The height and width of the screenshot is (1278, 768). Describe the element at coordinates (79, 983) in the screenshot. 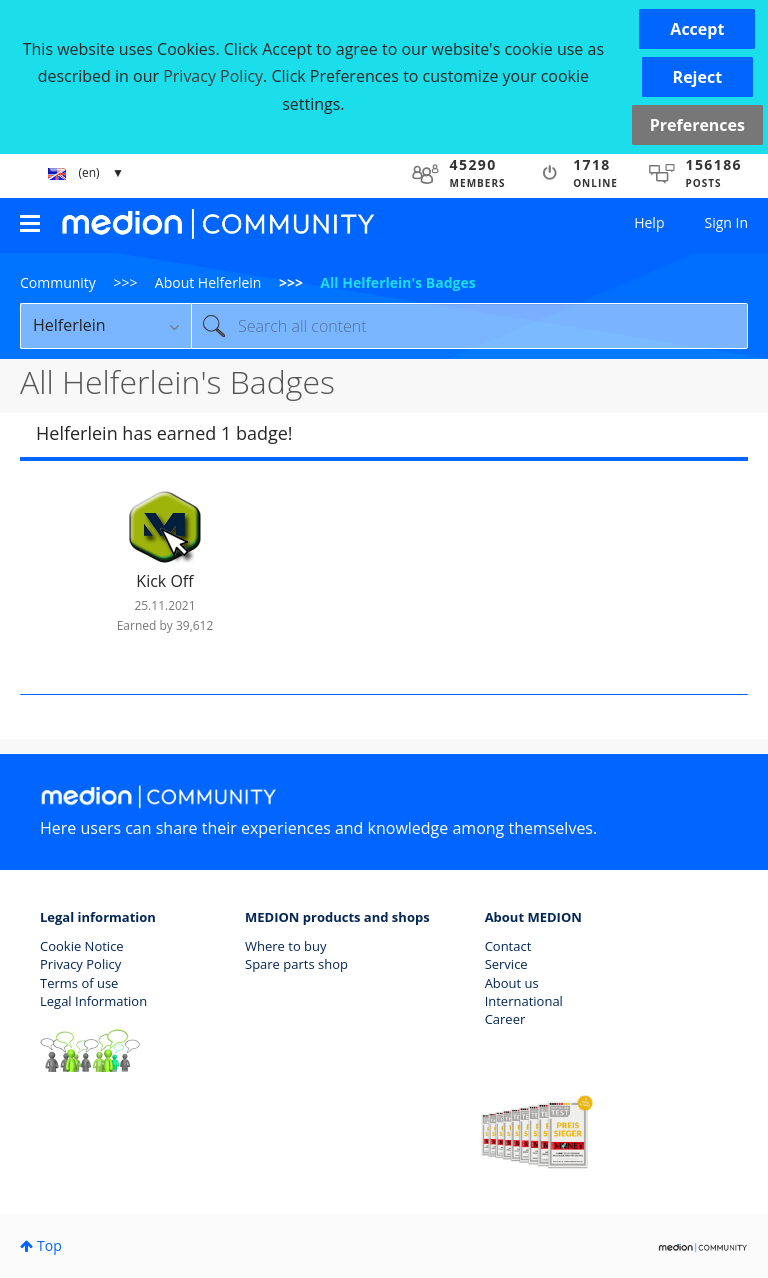

I see `Terms of use` at that location.